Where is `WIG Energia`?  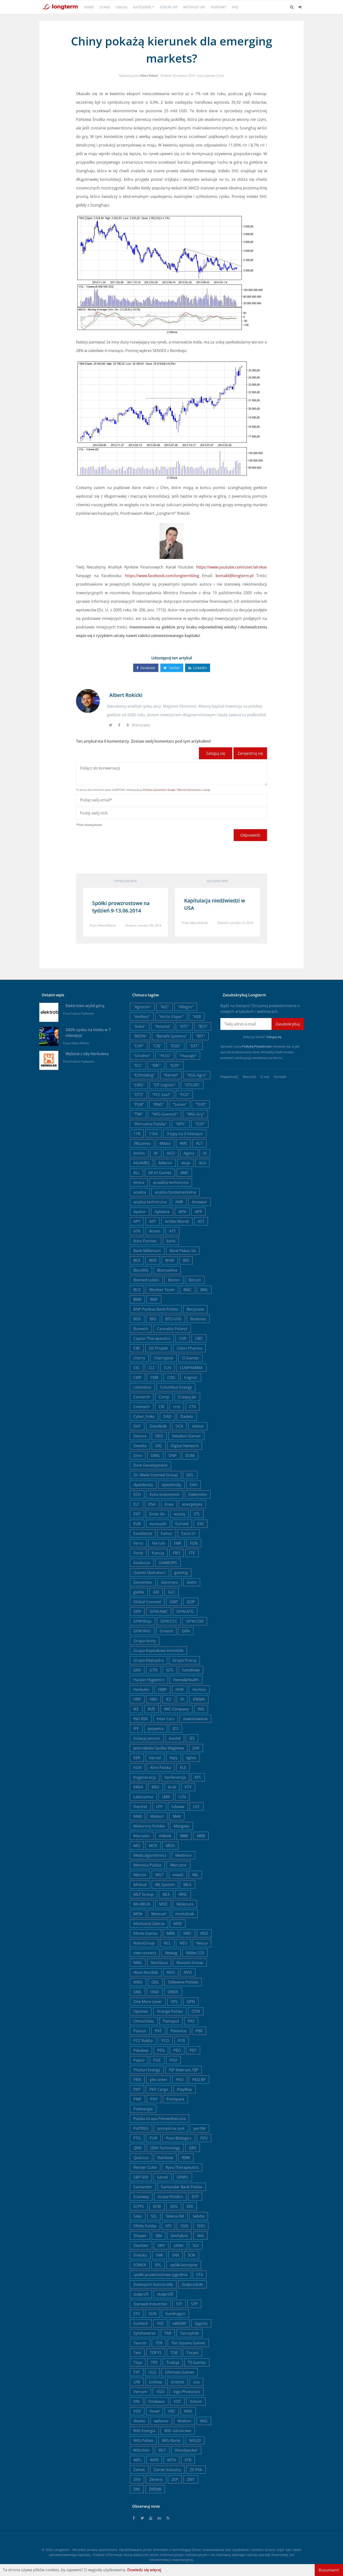 WIG Energia is located at coordinates (144, 2430).